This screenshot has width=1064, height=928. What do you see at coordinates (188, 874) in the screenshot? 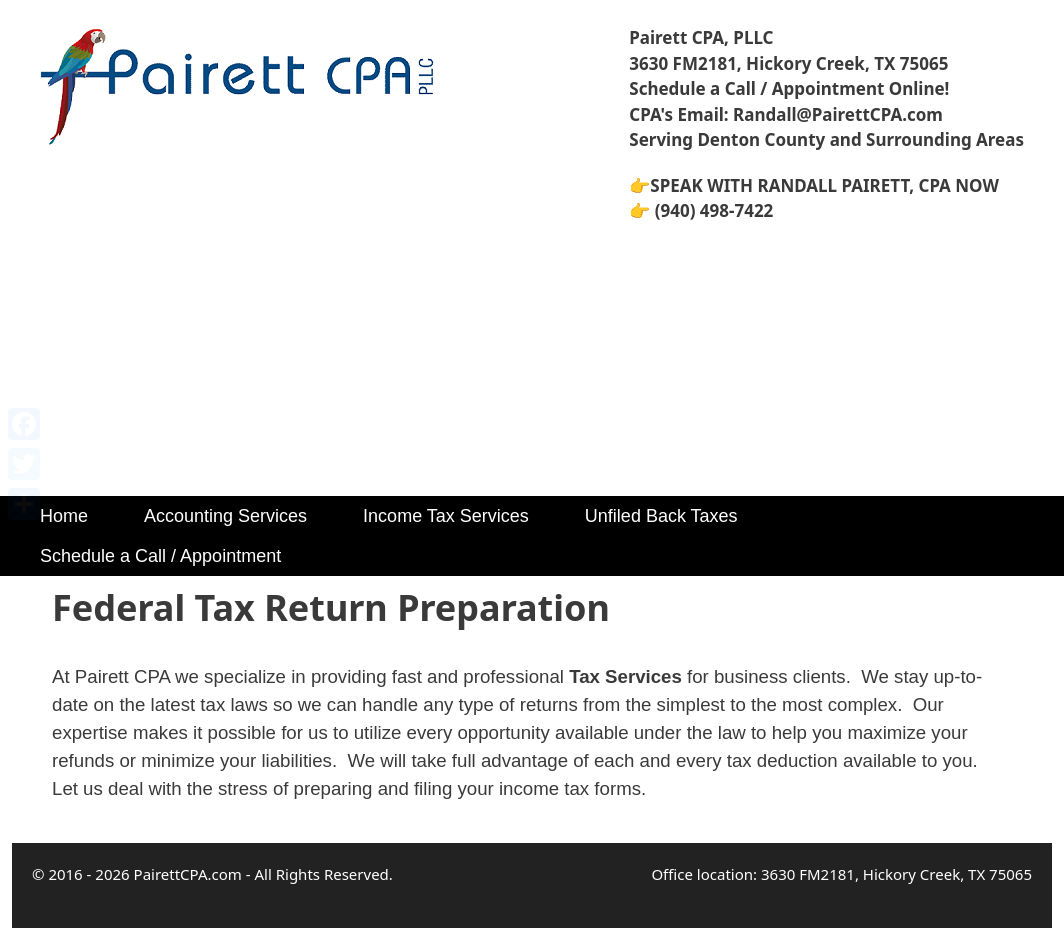
I see `PairettCPA.com` at bounding box center [188, 874].